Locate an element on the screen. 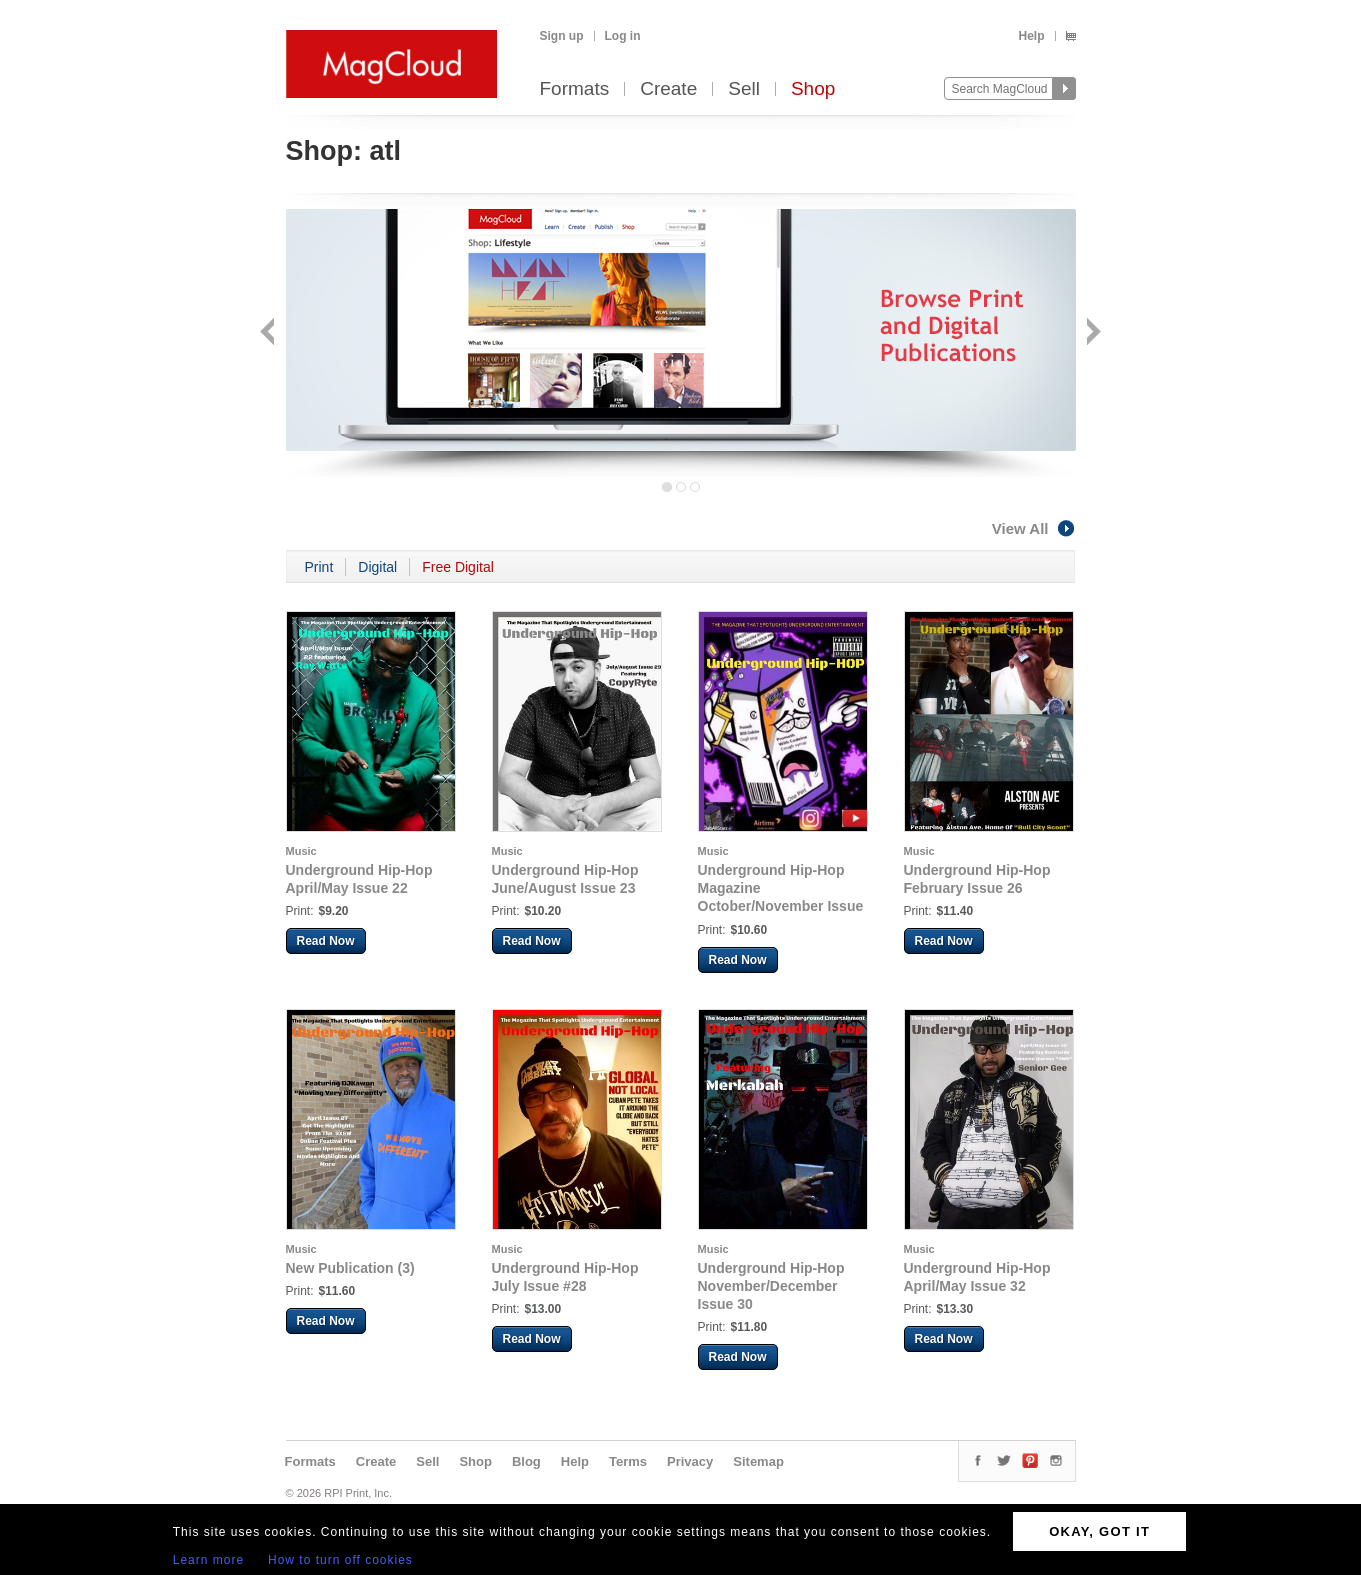 Image resolution: width=1361 pixels, height=1575 pixels. Digital is located at coordinates (377, 567).